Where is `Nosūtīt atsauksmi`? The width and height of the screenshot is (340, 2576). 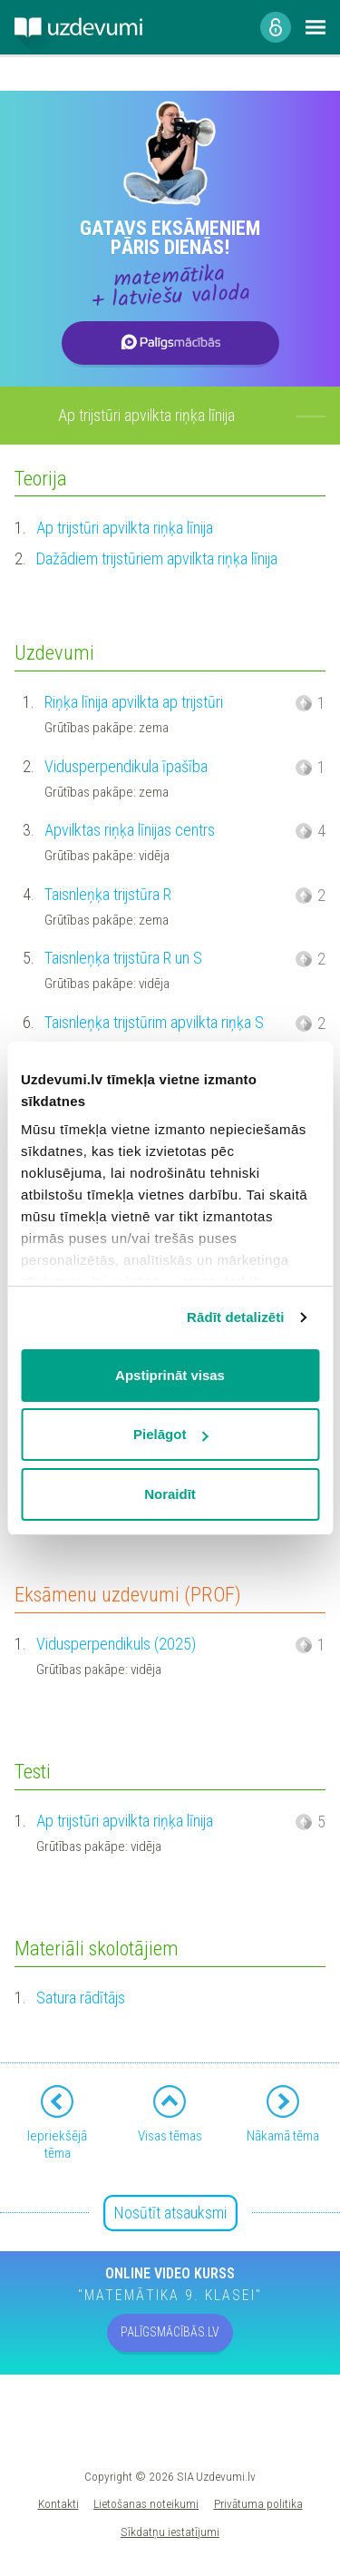 Nosūtīt atsauksmi is located at coordinates (170, 2212).